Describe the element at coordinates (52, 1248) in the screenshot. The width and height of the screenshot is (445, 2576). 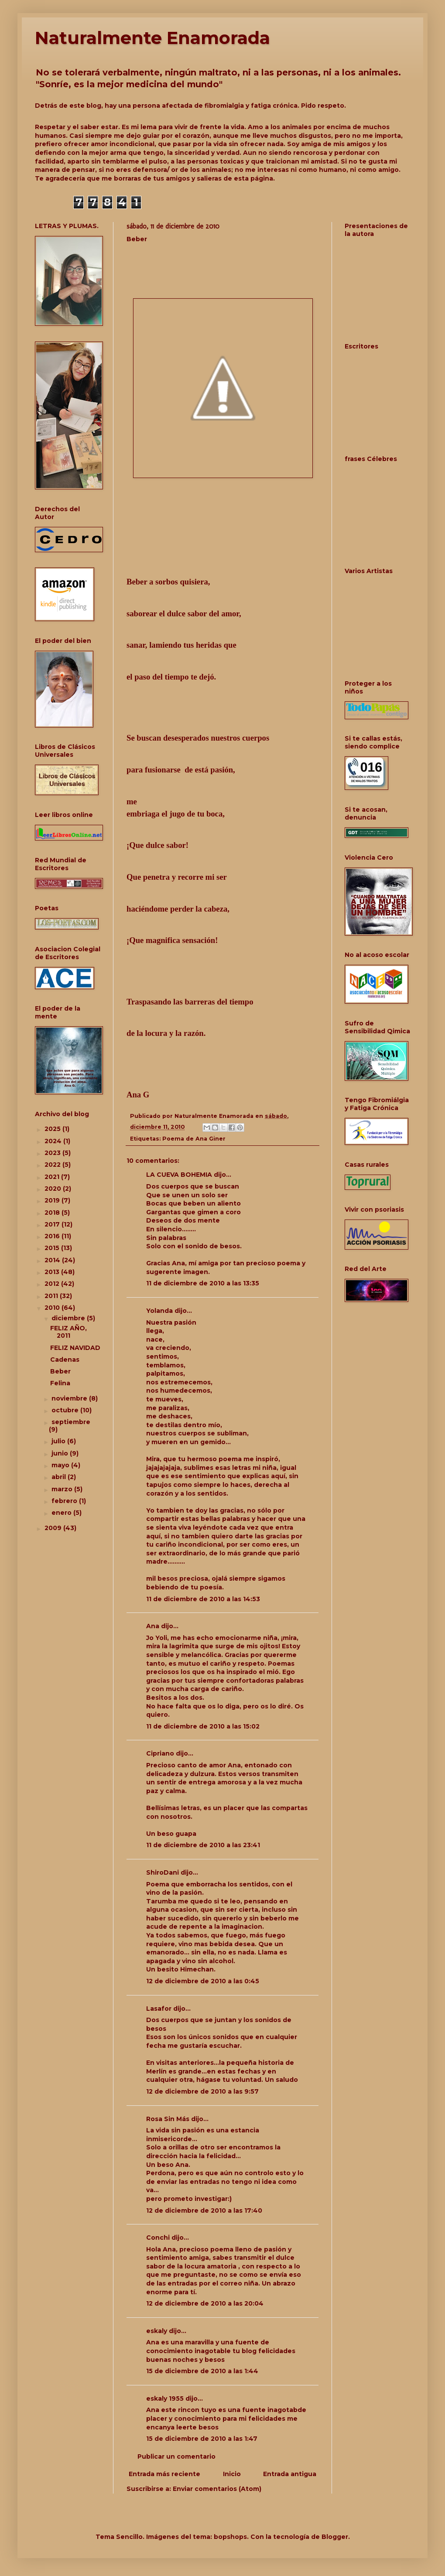
I see `2015` at that location.